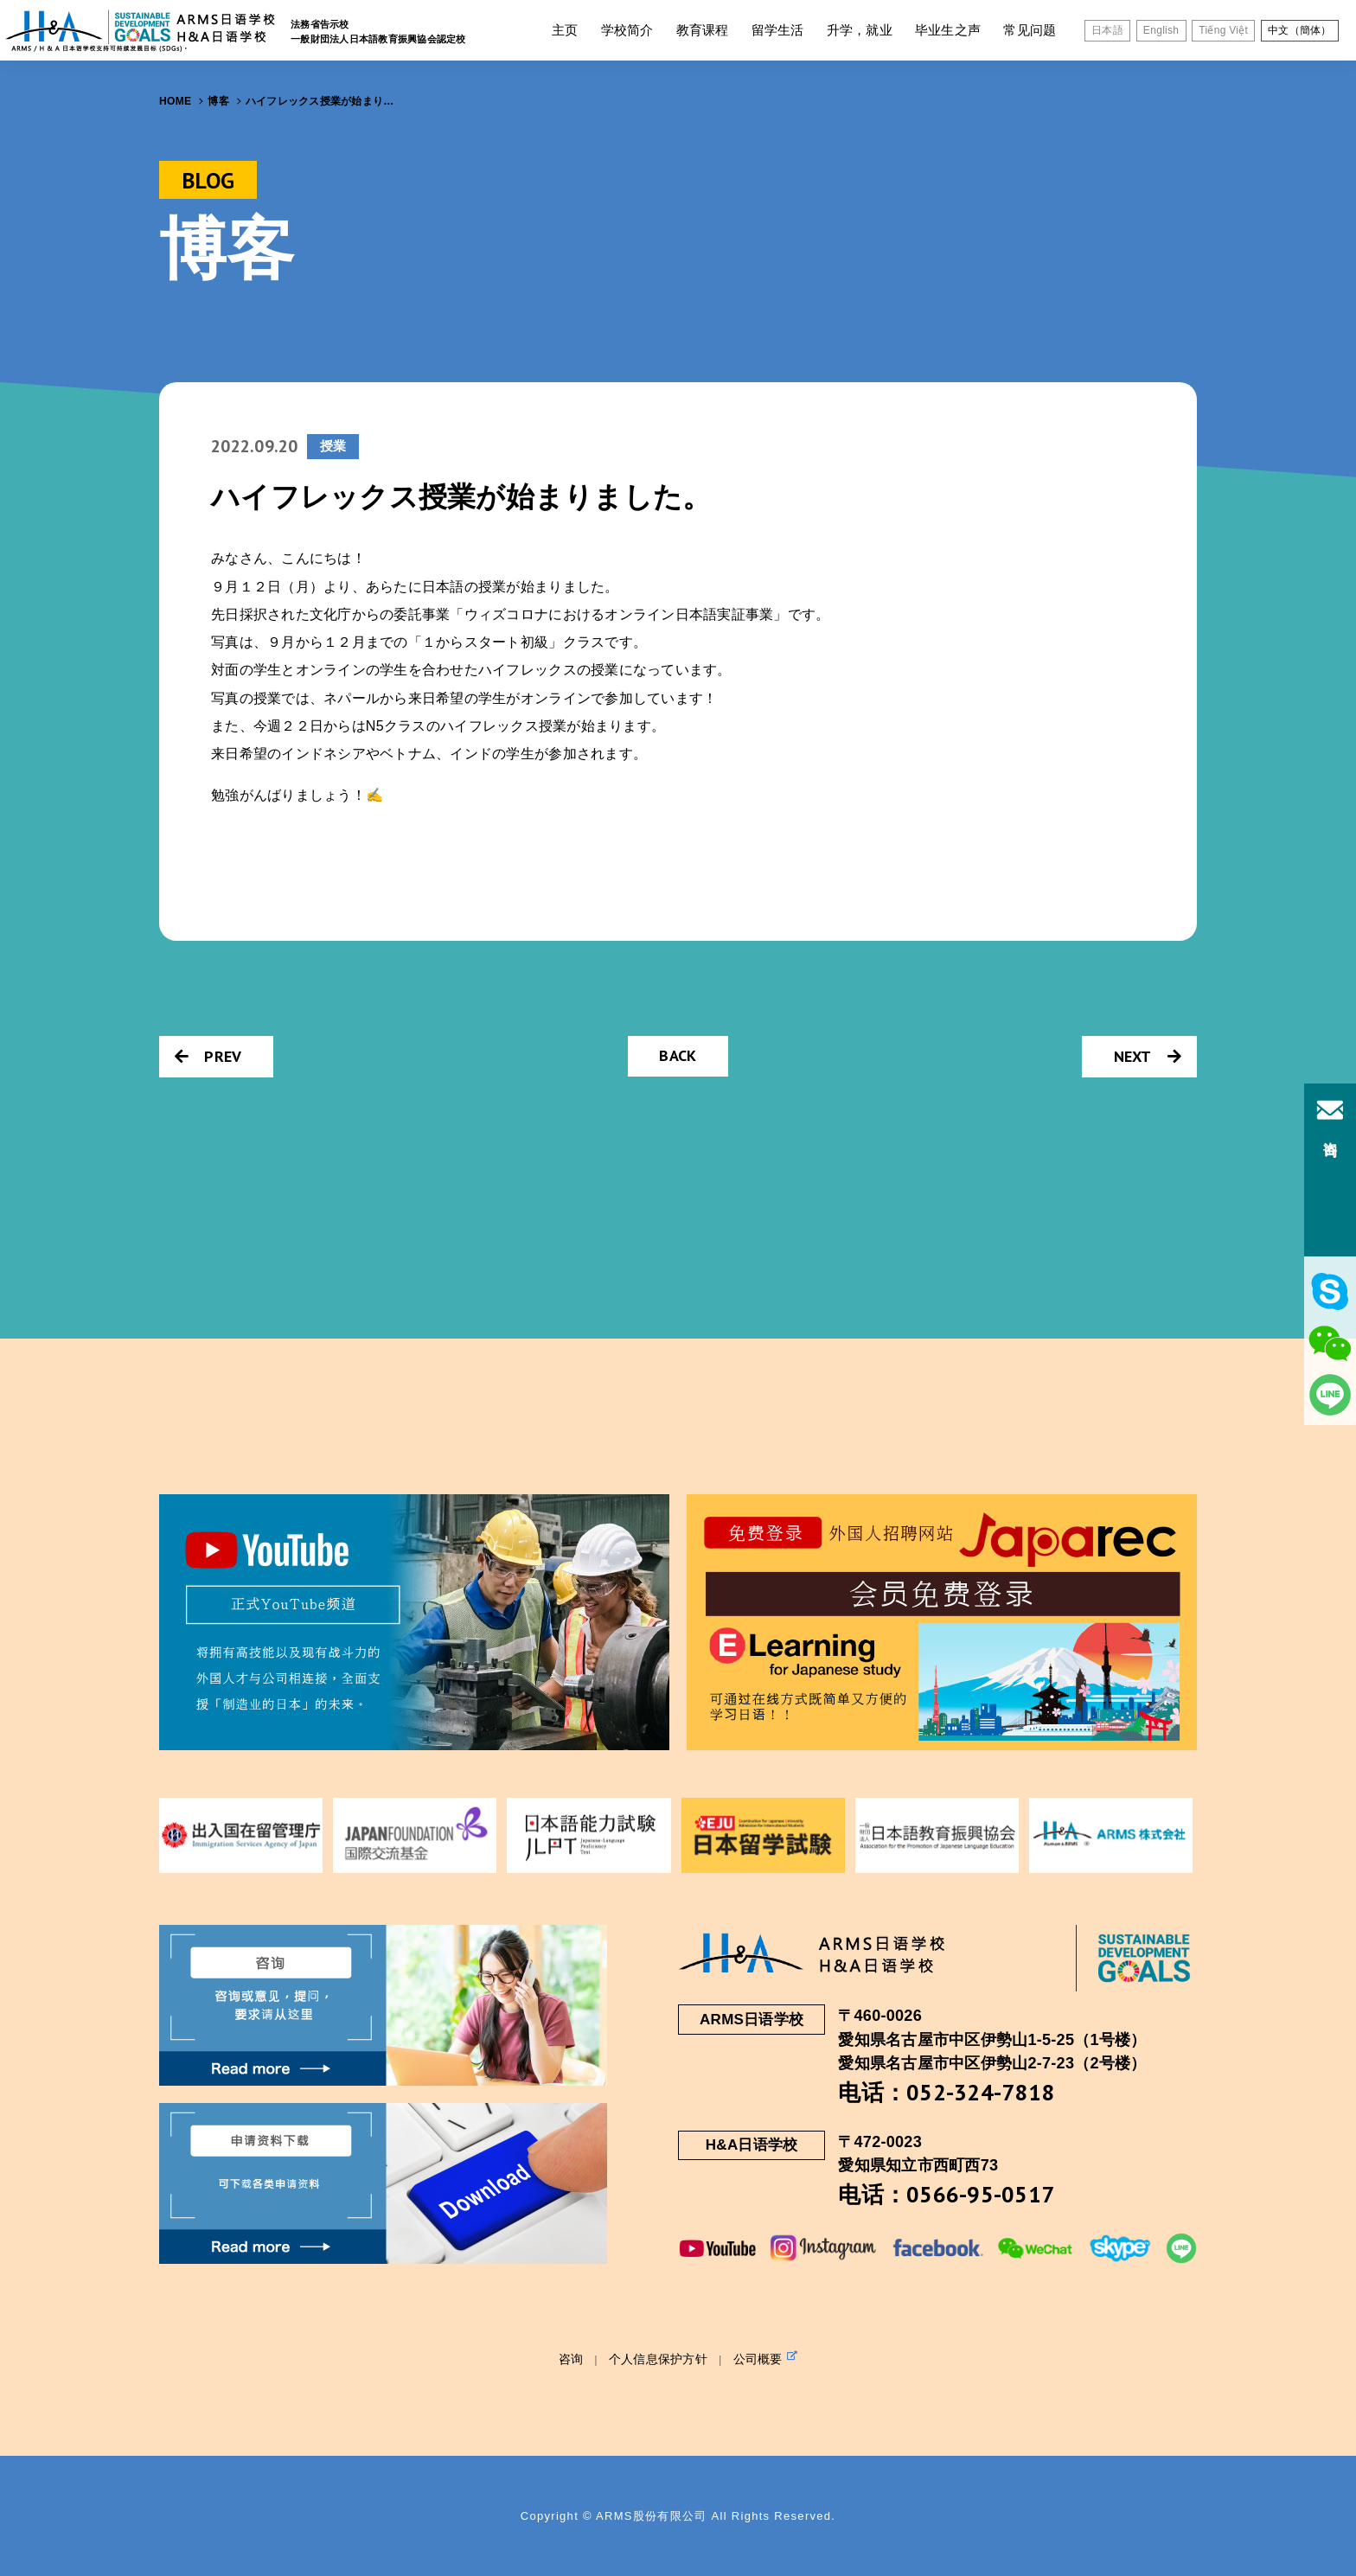 This screenshot has height=2576, width=1356. Describe the element at coordinates (1029, 29) in the screenshot. I see `常见问题` at that location.